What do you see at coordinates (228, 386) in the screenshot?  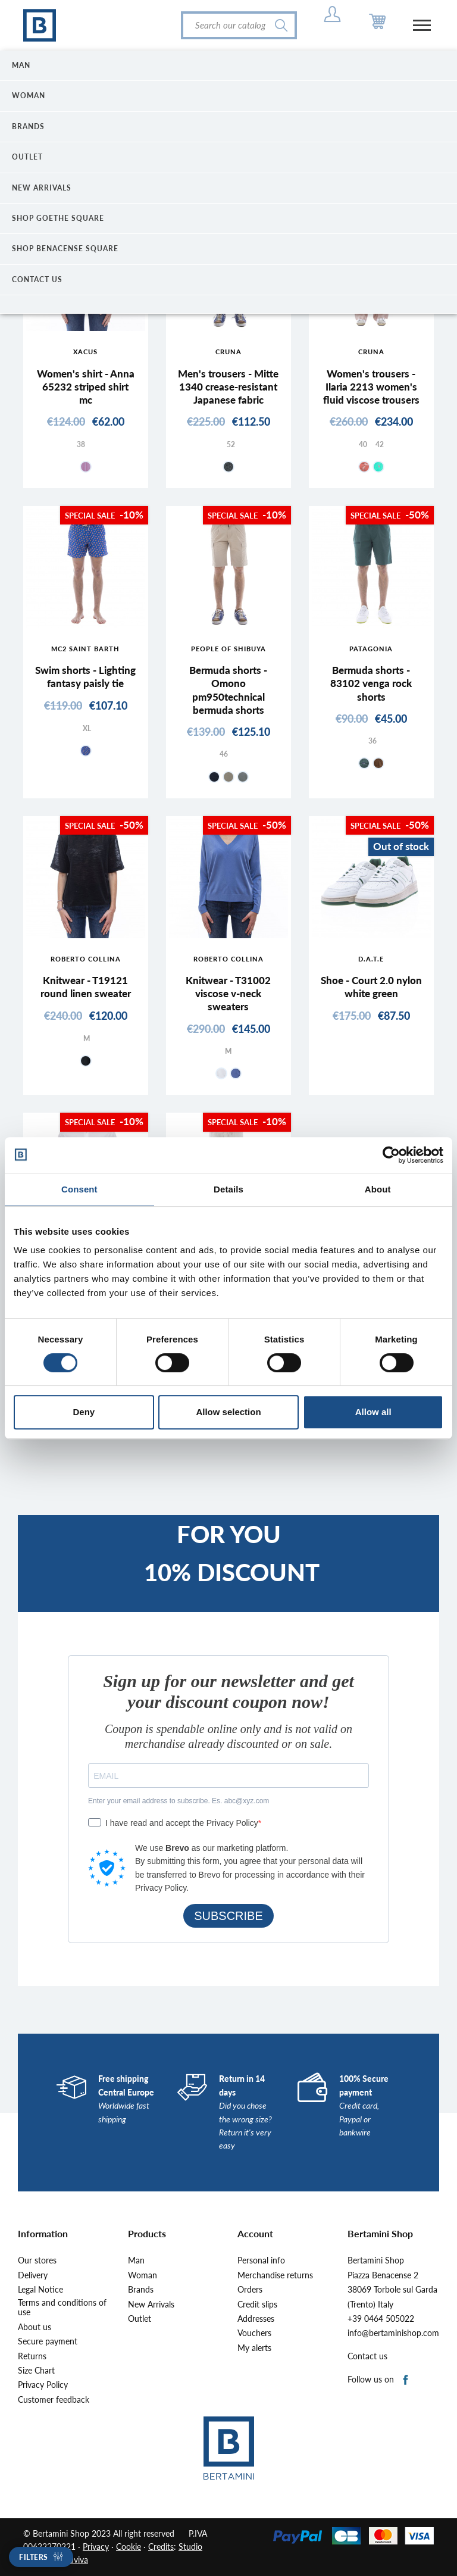 I see `Men's trousers - Mitte 1340 crease-resistant Japanese fabric` at bounding box center [228, 386].